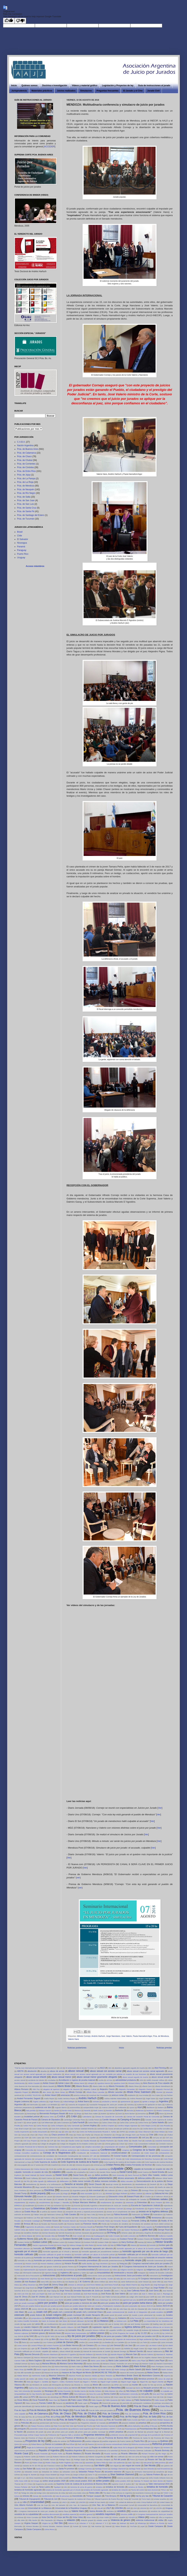 The height and width of the screenshot is (2576, 187). Describe the element at coordinates (20, 2193) in the screenshot. I see `Donald Trump` at that location.